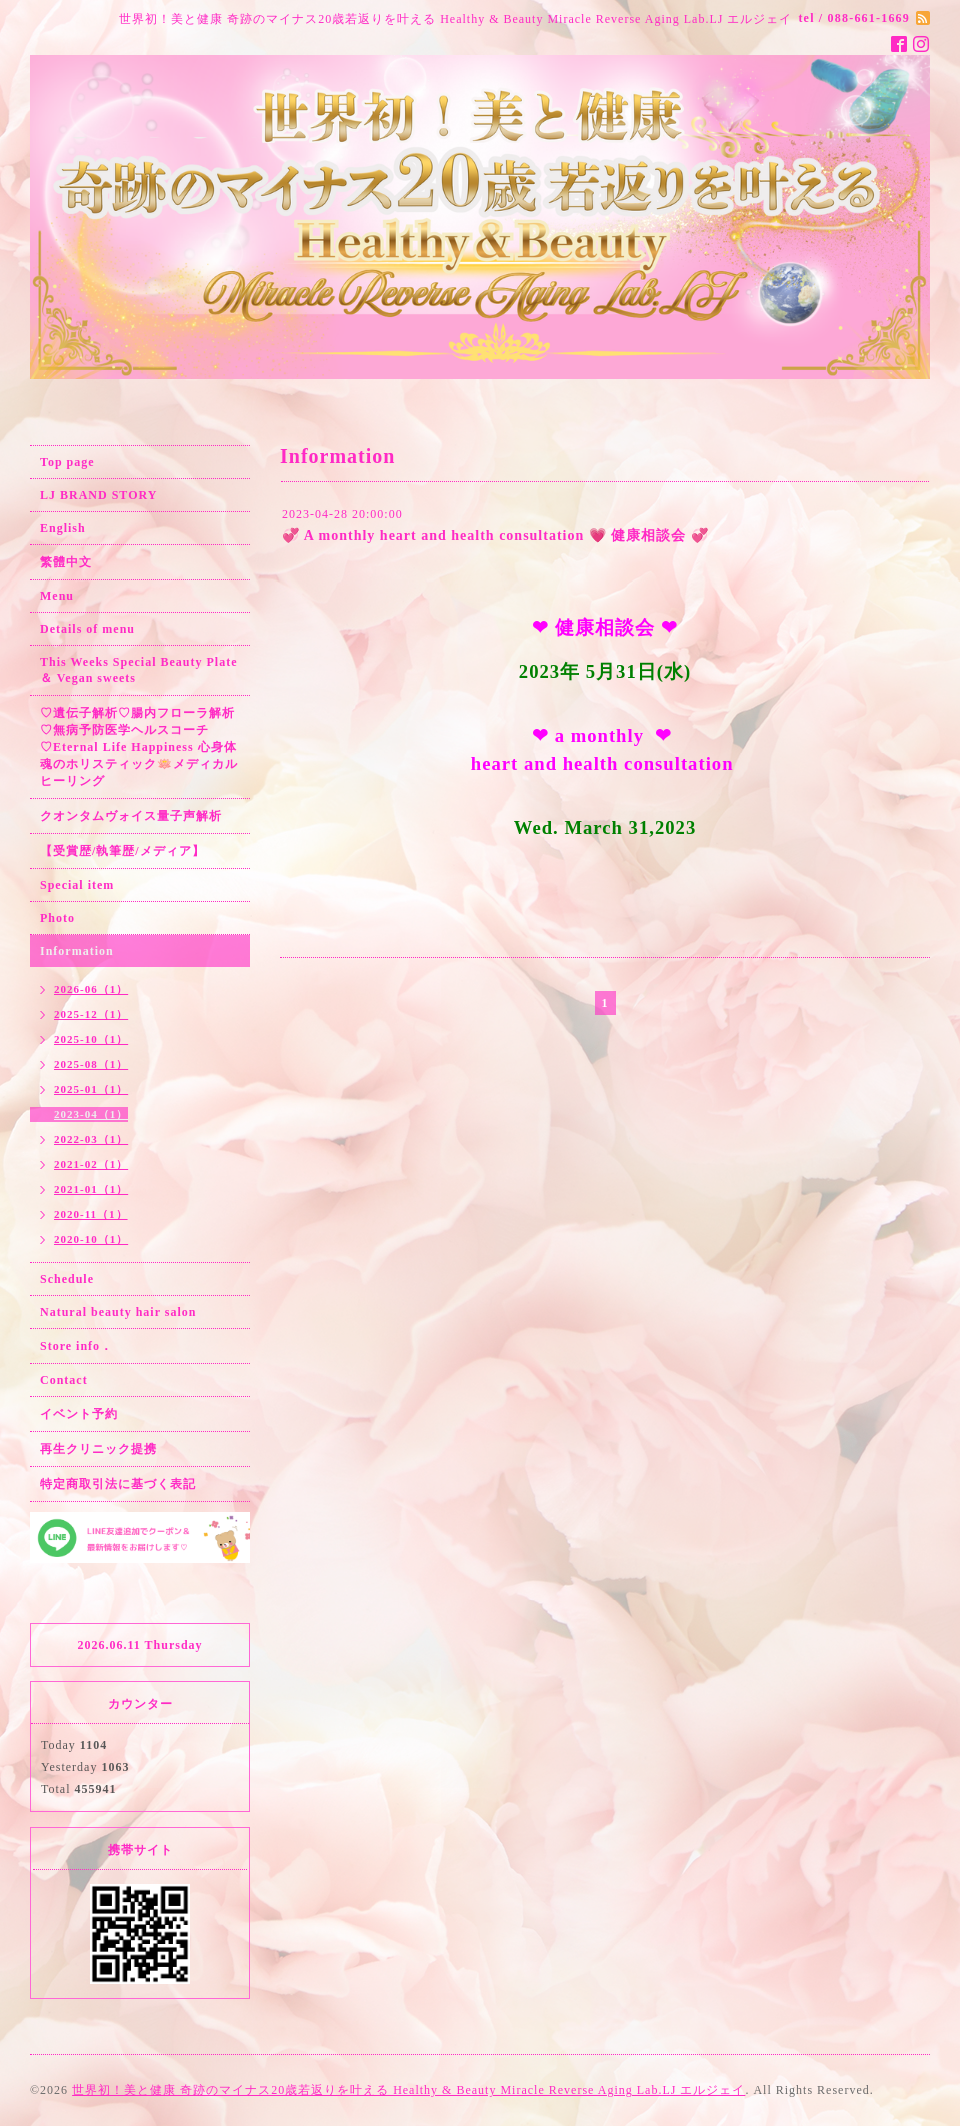 Image resolution: width=960 pixels, height=2126 pixels. Describe the element at coordinates (91, 1089) in the screenshot. I see `2025-01（1）` at that location.